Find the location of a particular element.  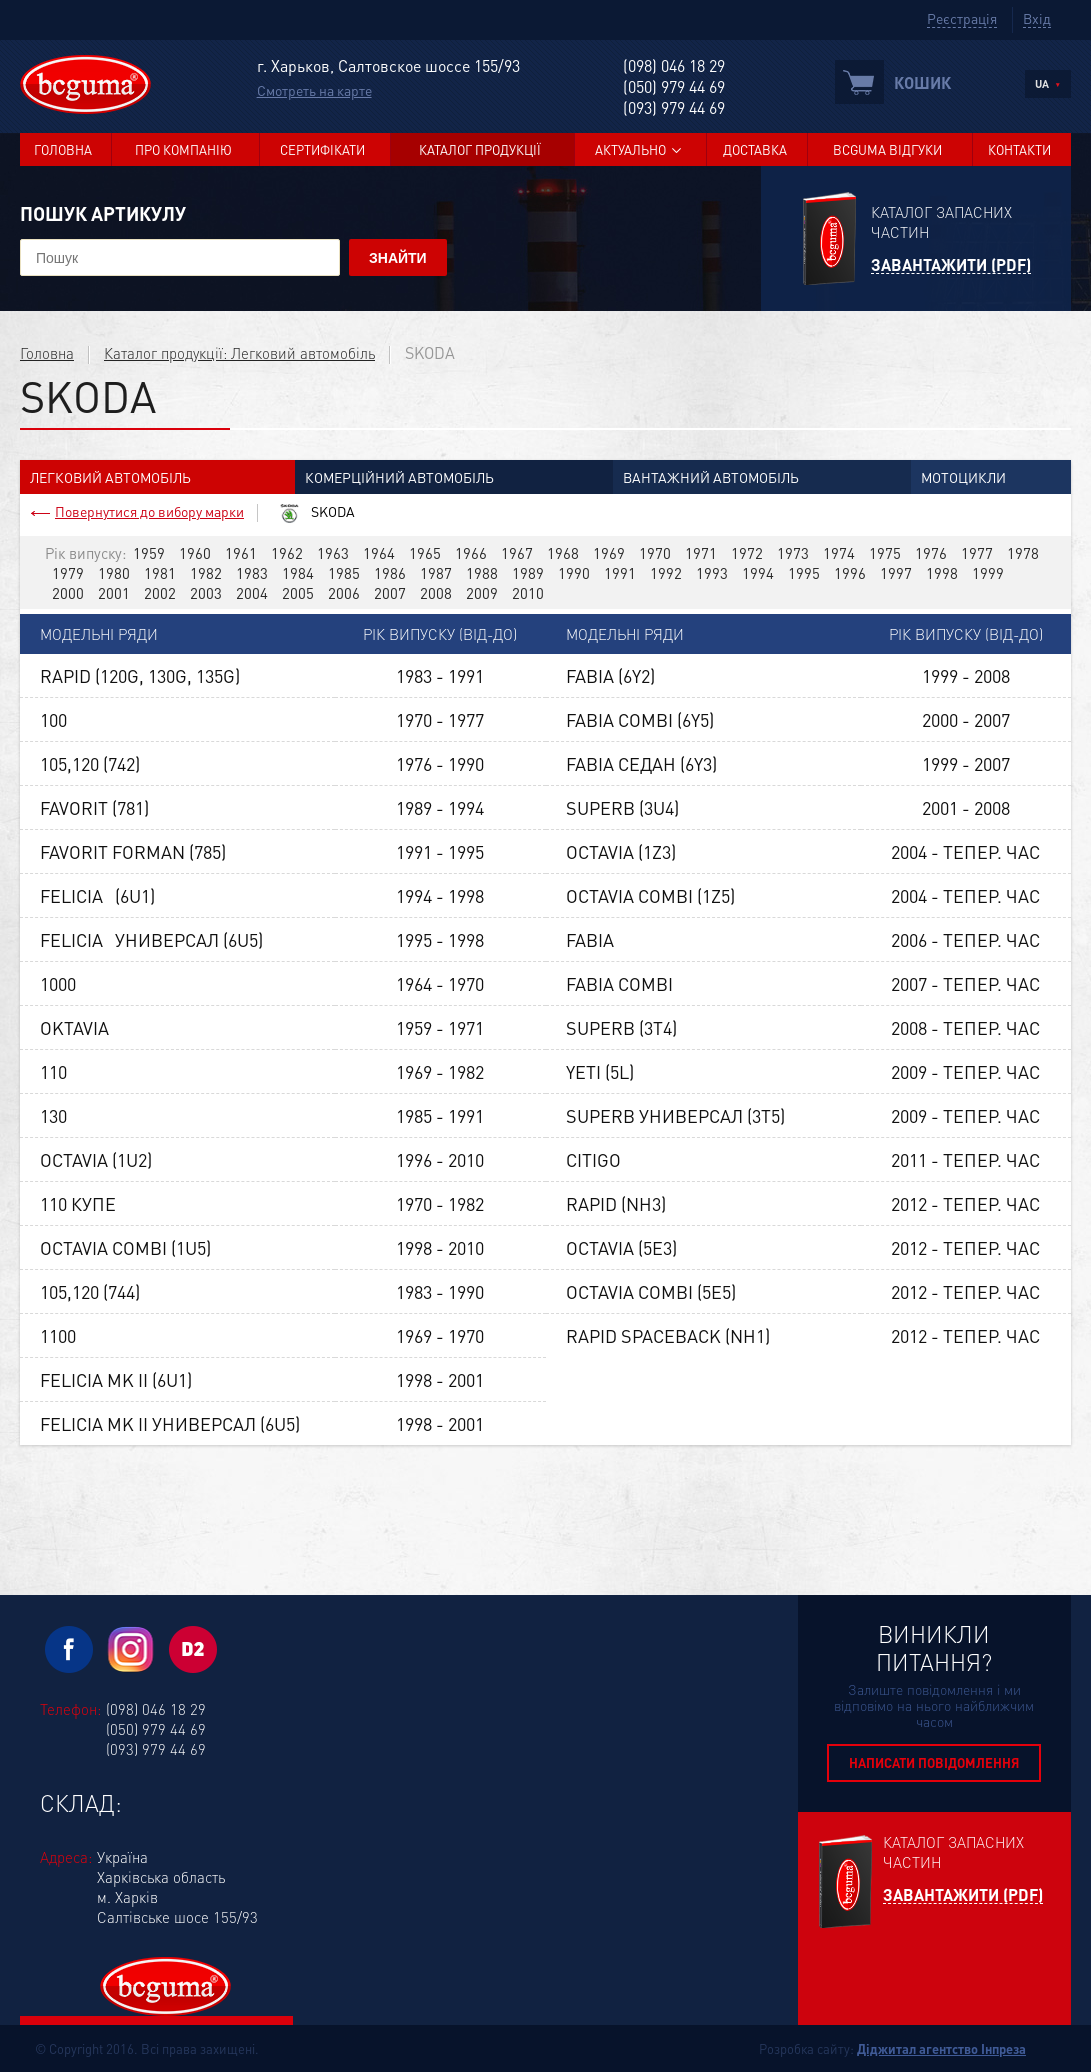

1964 is located at coordinates (379, 553).